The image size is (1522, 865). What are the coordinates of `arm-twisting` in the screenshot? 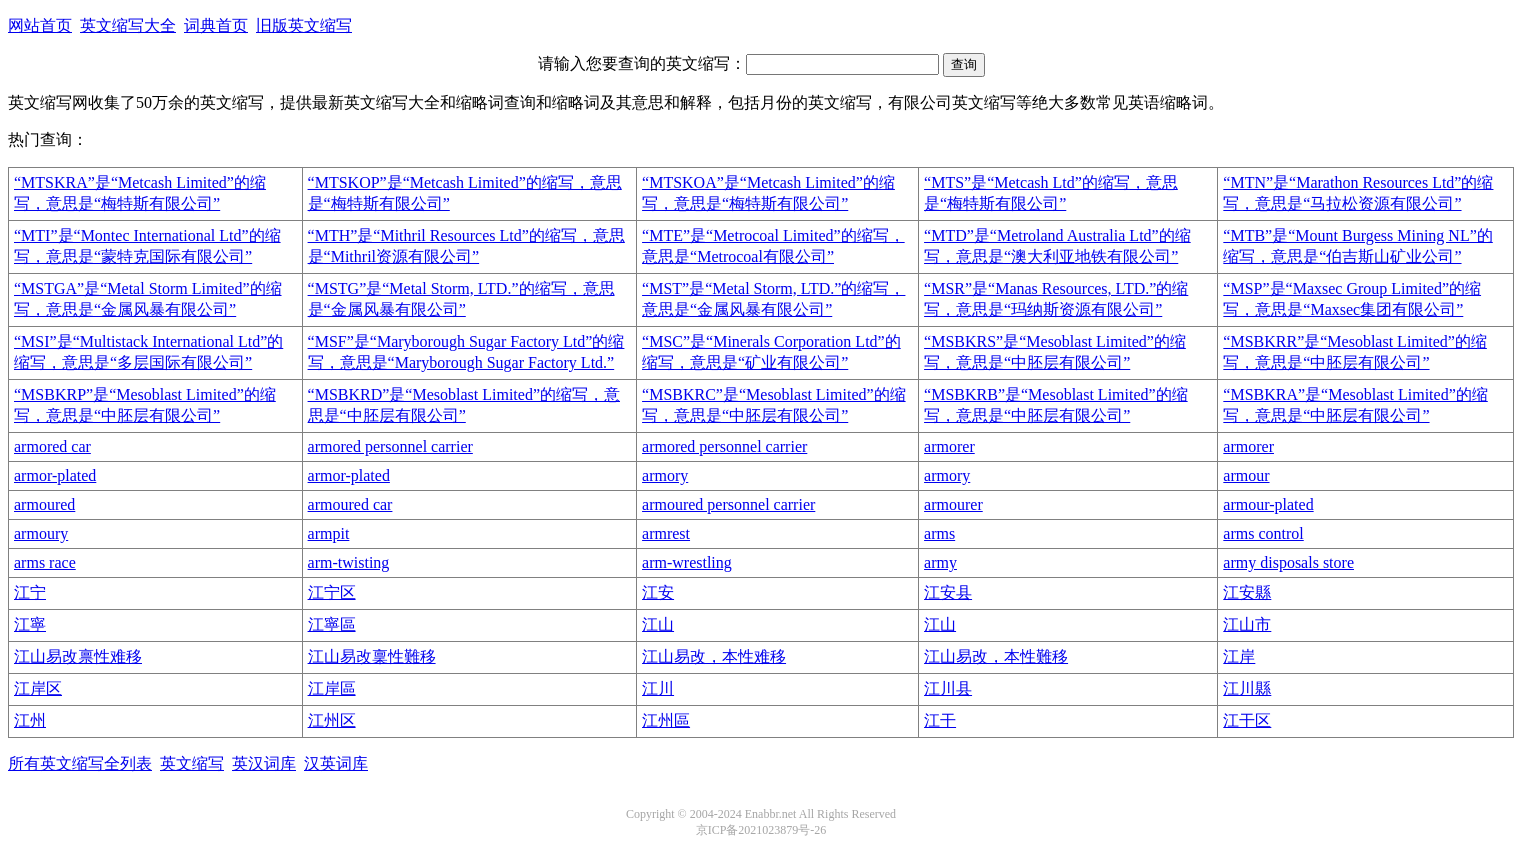 It's located at (349, 562).